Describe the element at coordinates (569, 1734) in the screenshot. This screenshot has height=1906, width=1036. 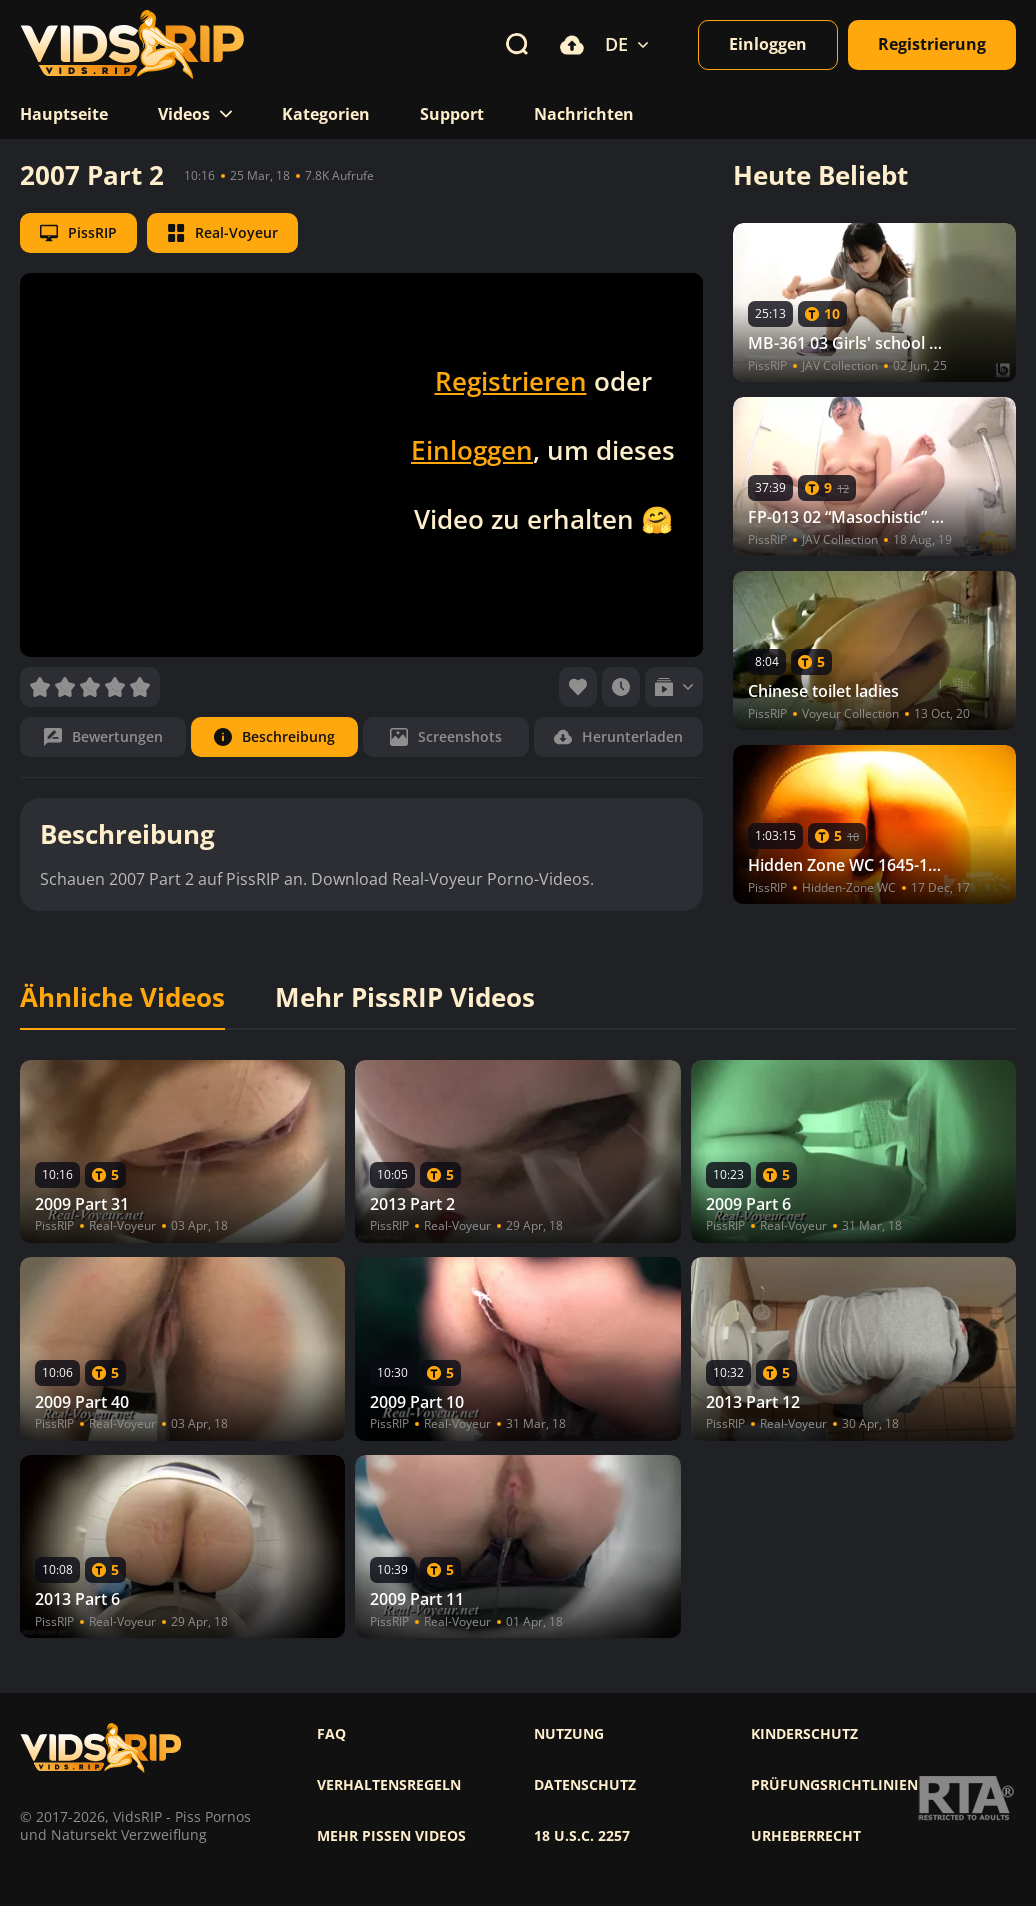
I see `Nutzung` at that location.